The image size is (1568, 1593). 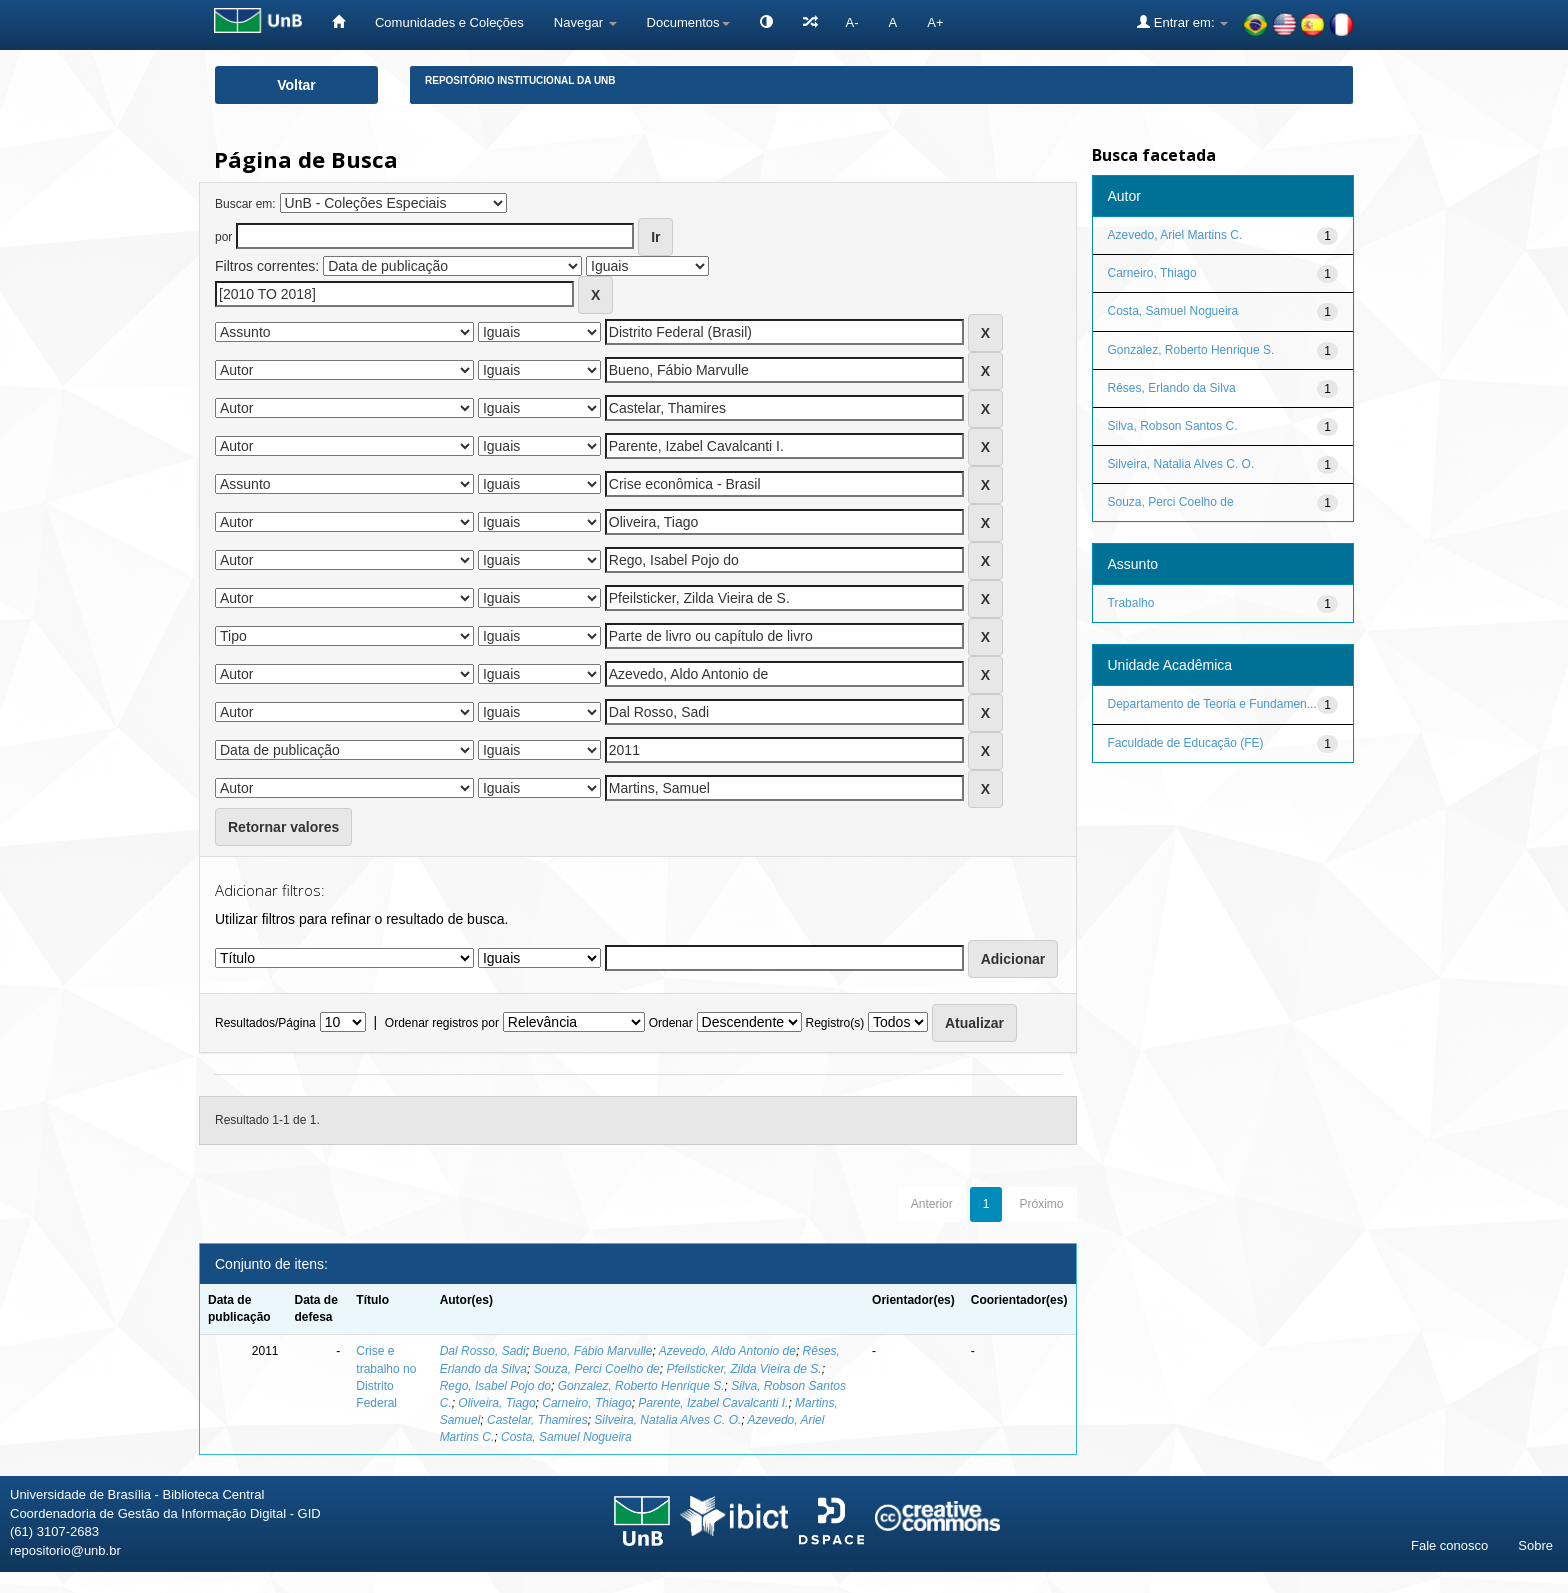 What do you see at coordinates (1172, 388) in the screenshot?
I see `Rêses, Erlando da Silva` at bounding box center [1172, 388].